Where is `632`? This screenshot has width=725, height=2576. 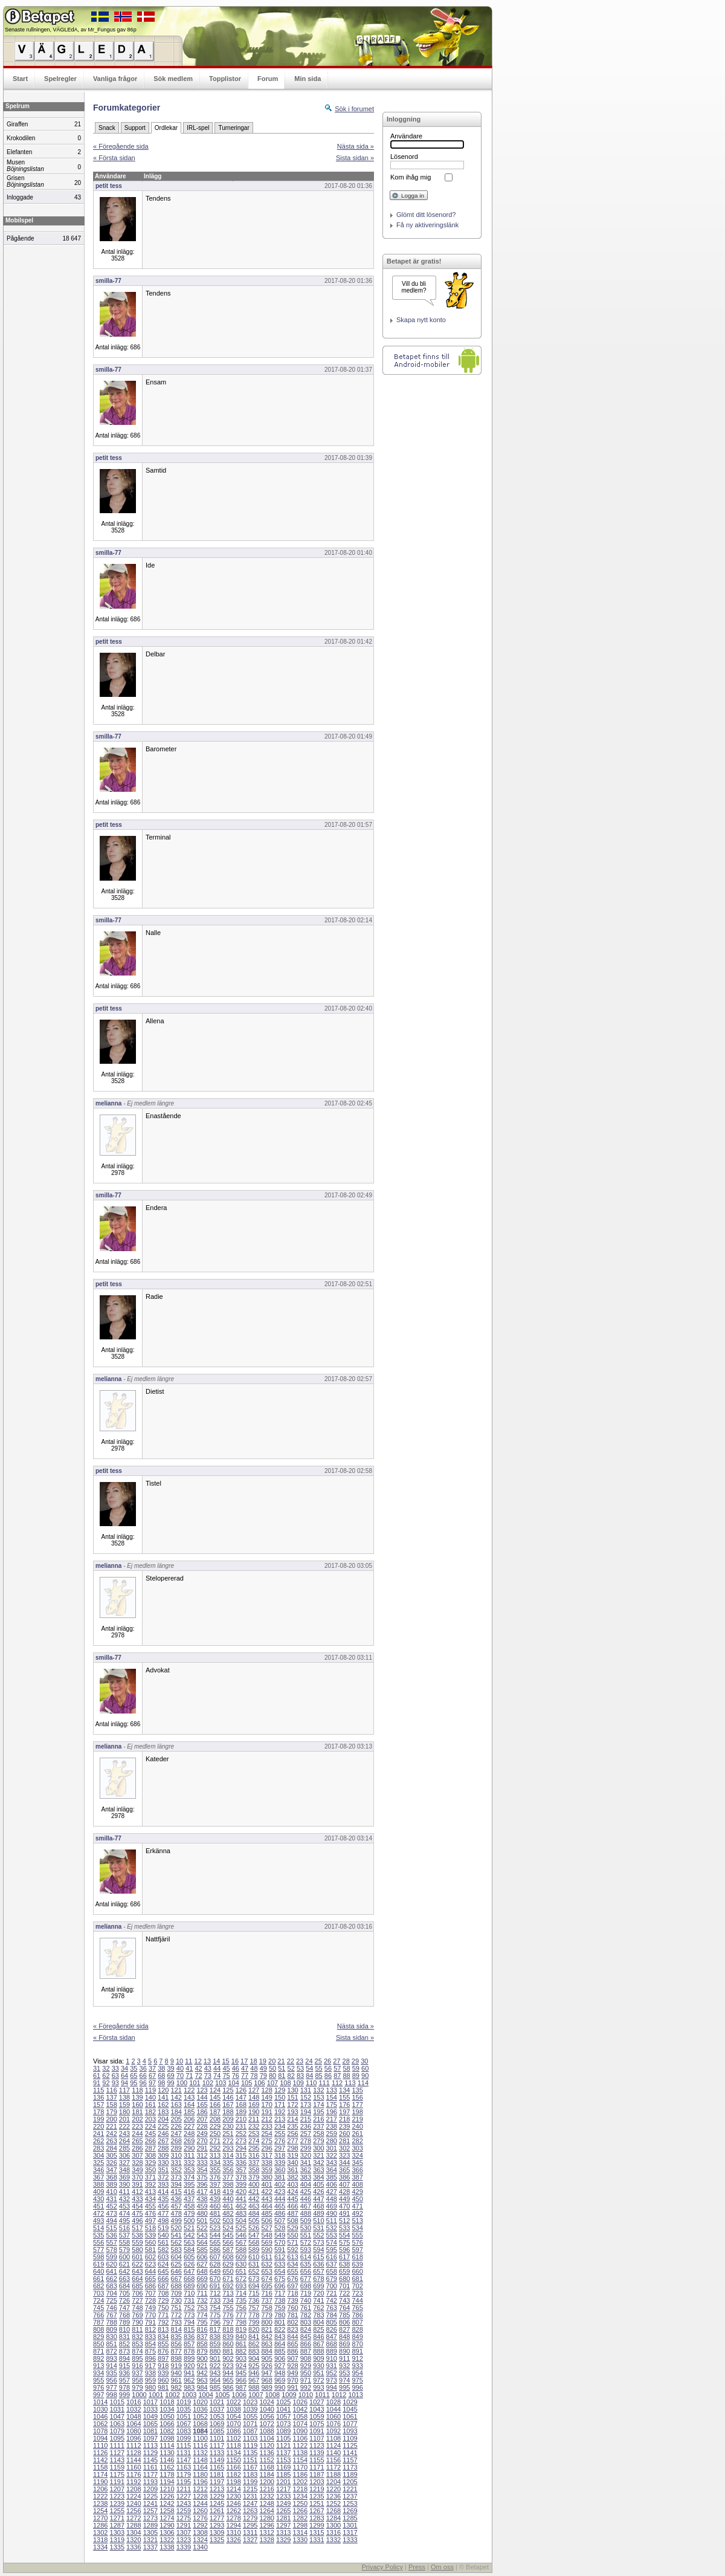 632 is located at coordinates (266, 2264).